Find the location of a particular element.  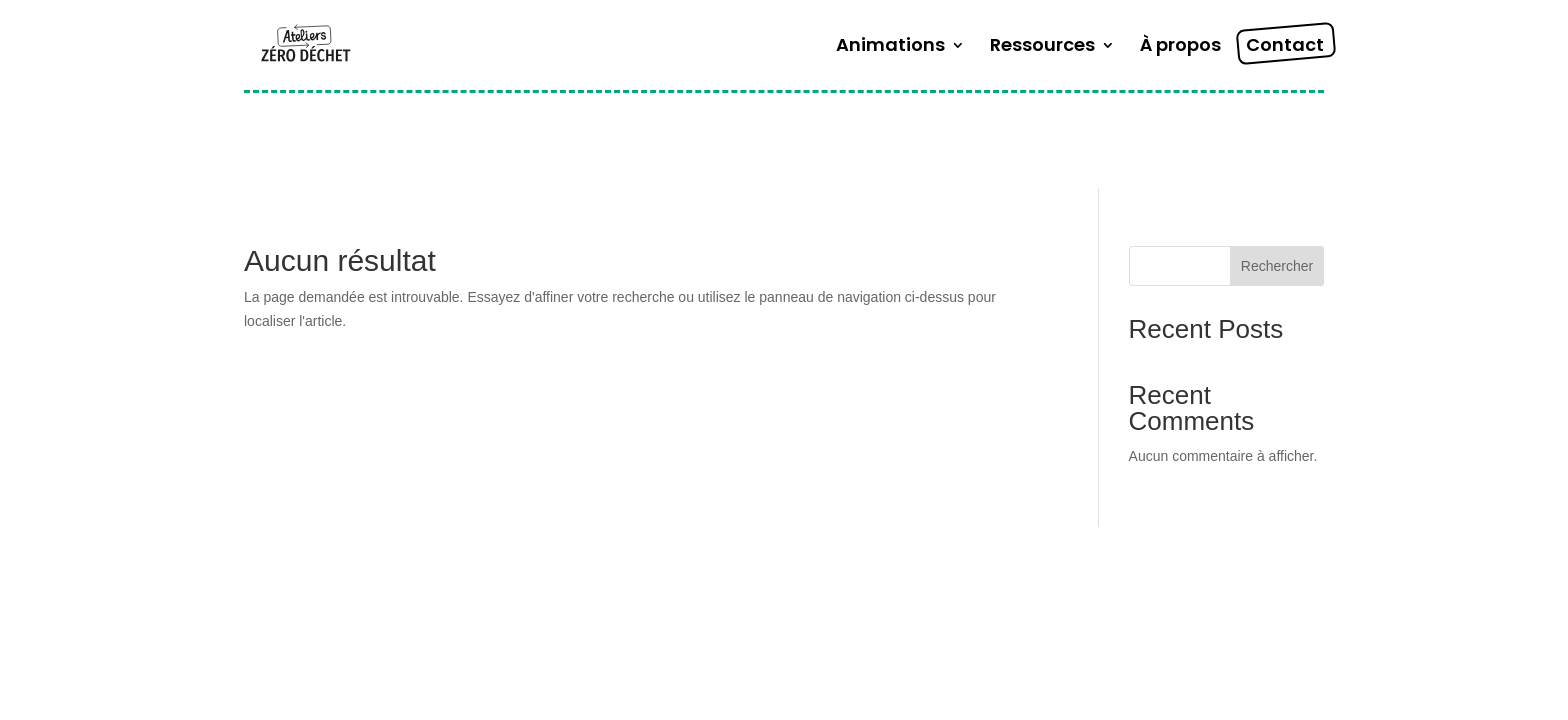

À propos is located at coordinates (1180, 47).